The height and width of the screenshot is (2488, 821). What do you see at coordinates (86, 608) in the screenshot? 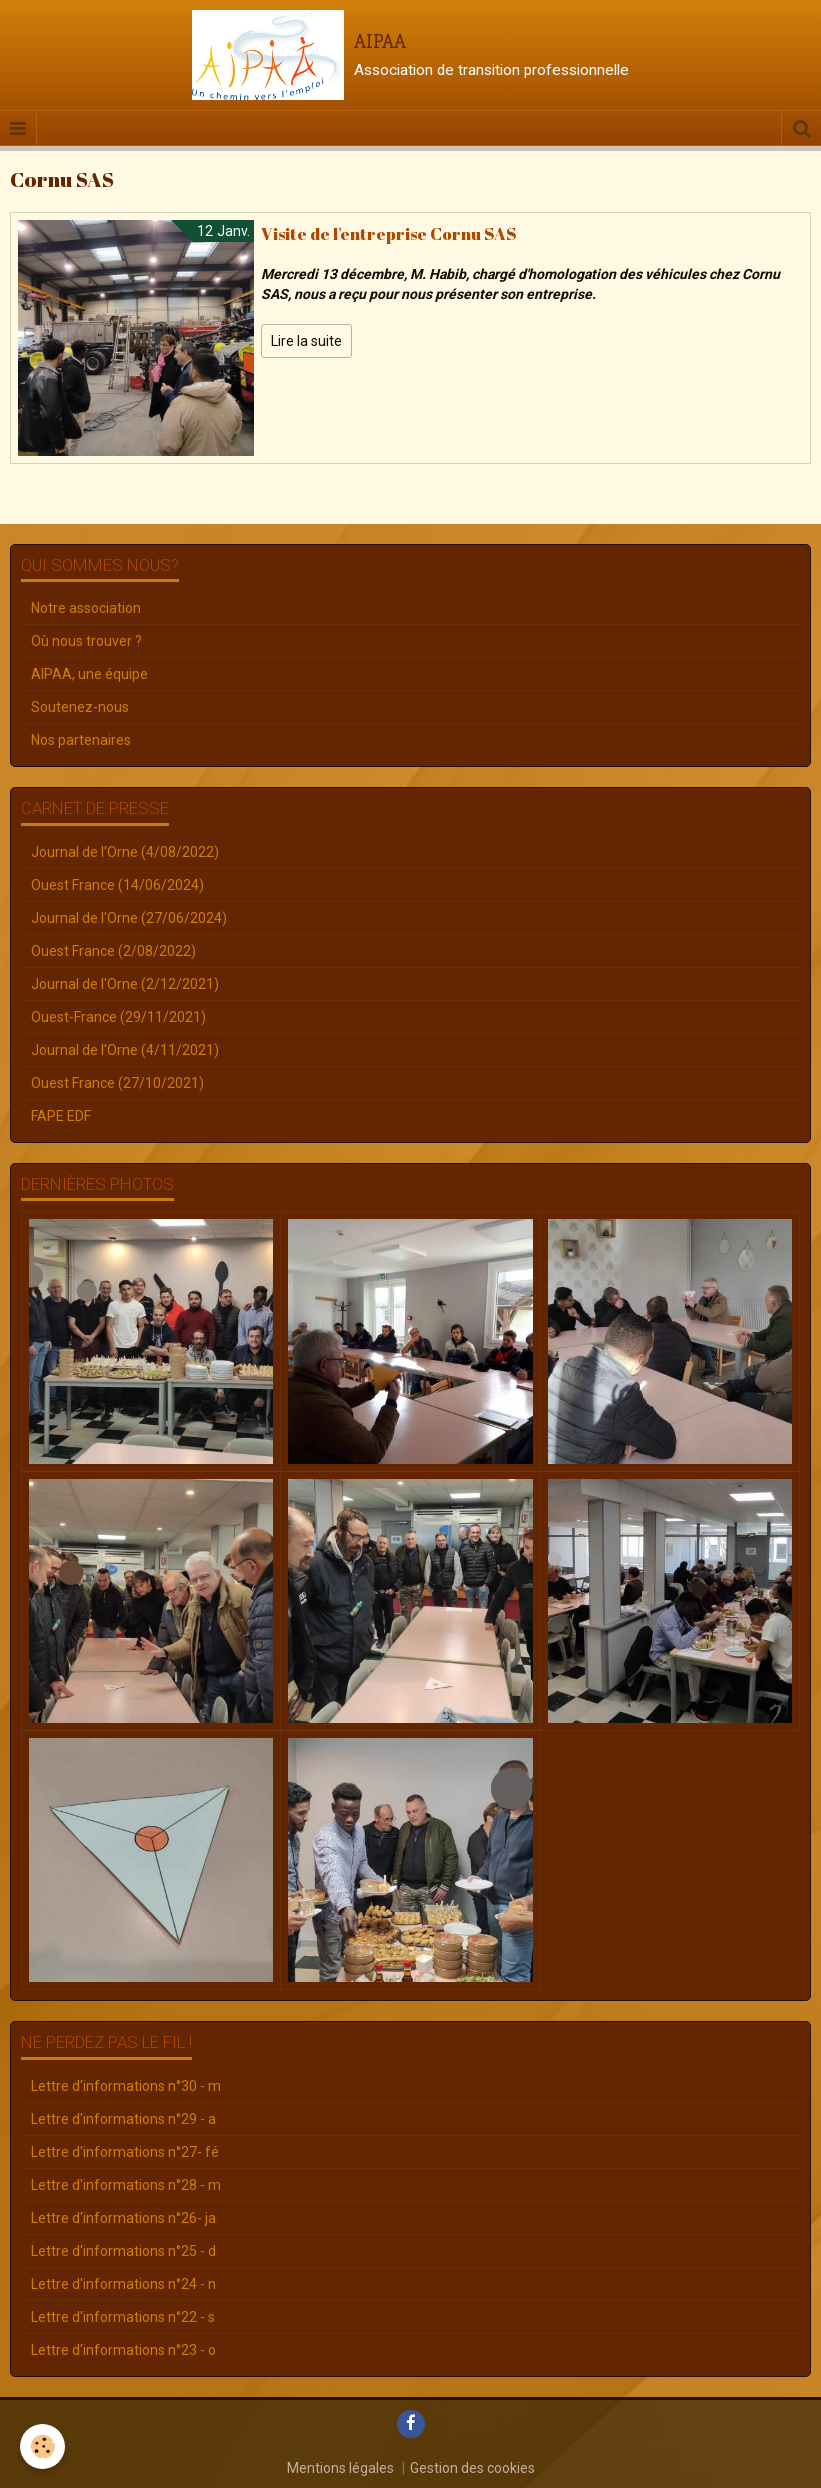
I see `Notre association` at bounding box center [86, 608].